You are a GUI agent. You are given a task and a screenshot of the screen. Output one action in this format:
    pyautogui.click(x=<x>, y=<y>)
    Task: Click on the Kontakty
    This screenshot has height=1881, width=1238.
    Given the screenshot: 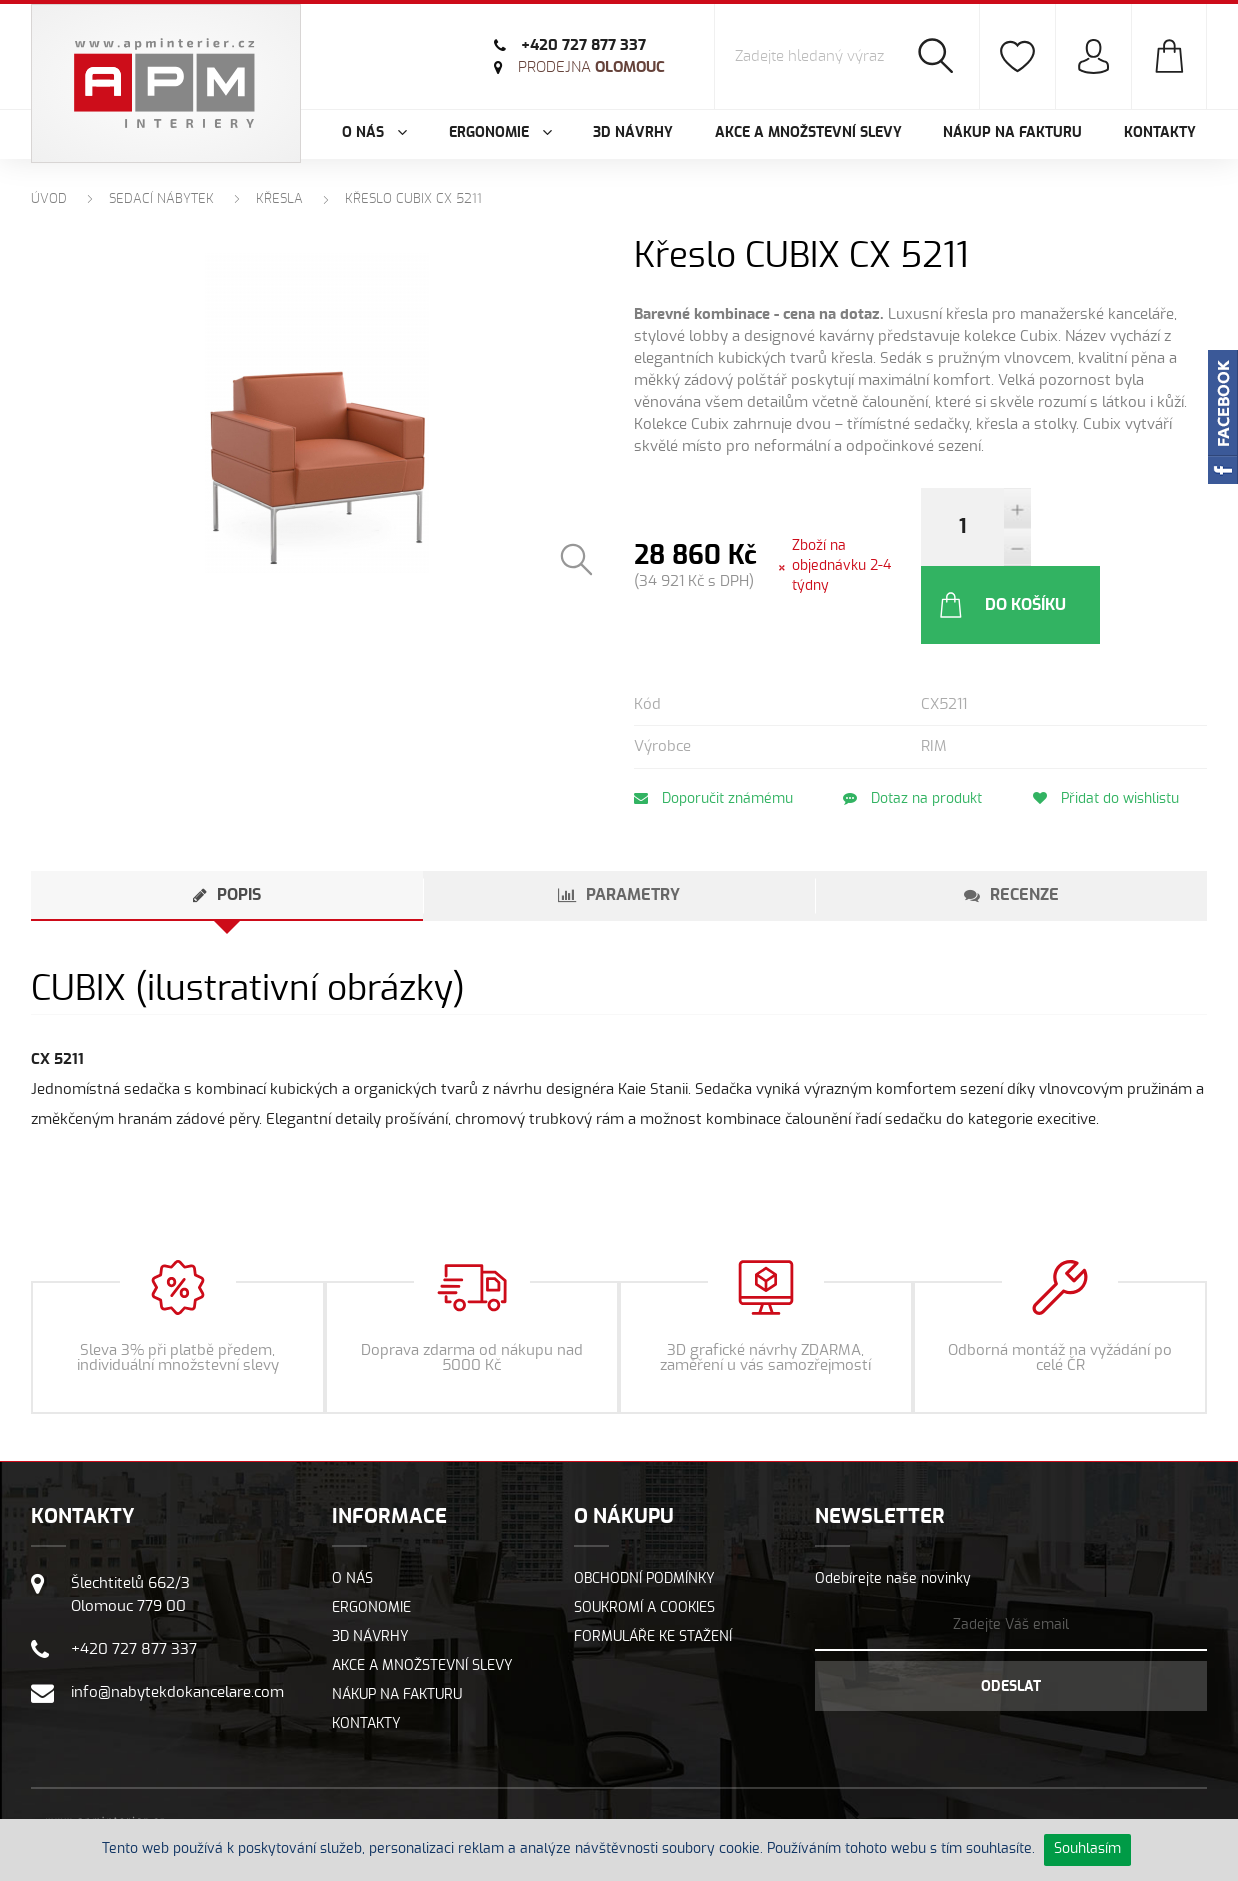 What is the action you would take?
    pyautogui.click(x=1160, y=133)
    